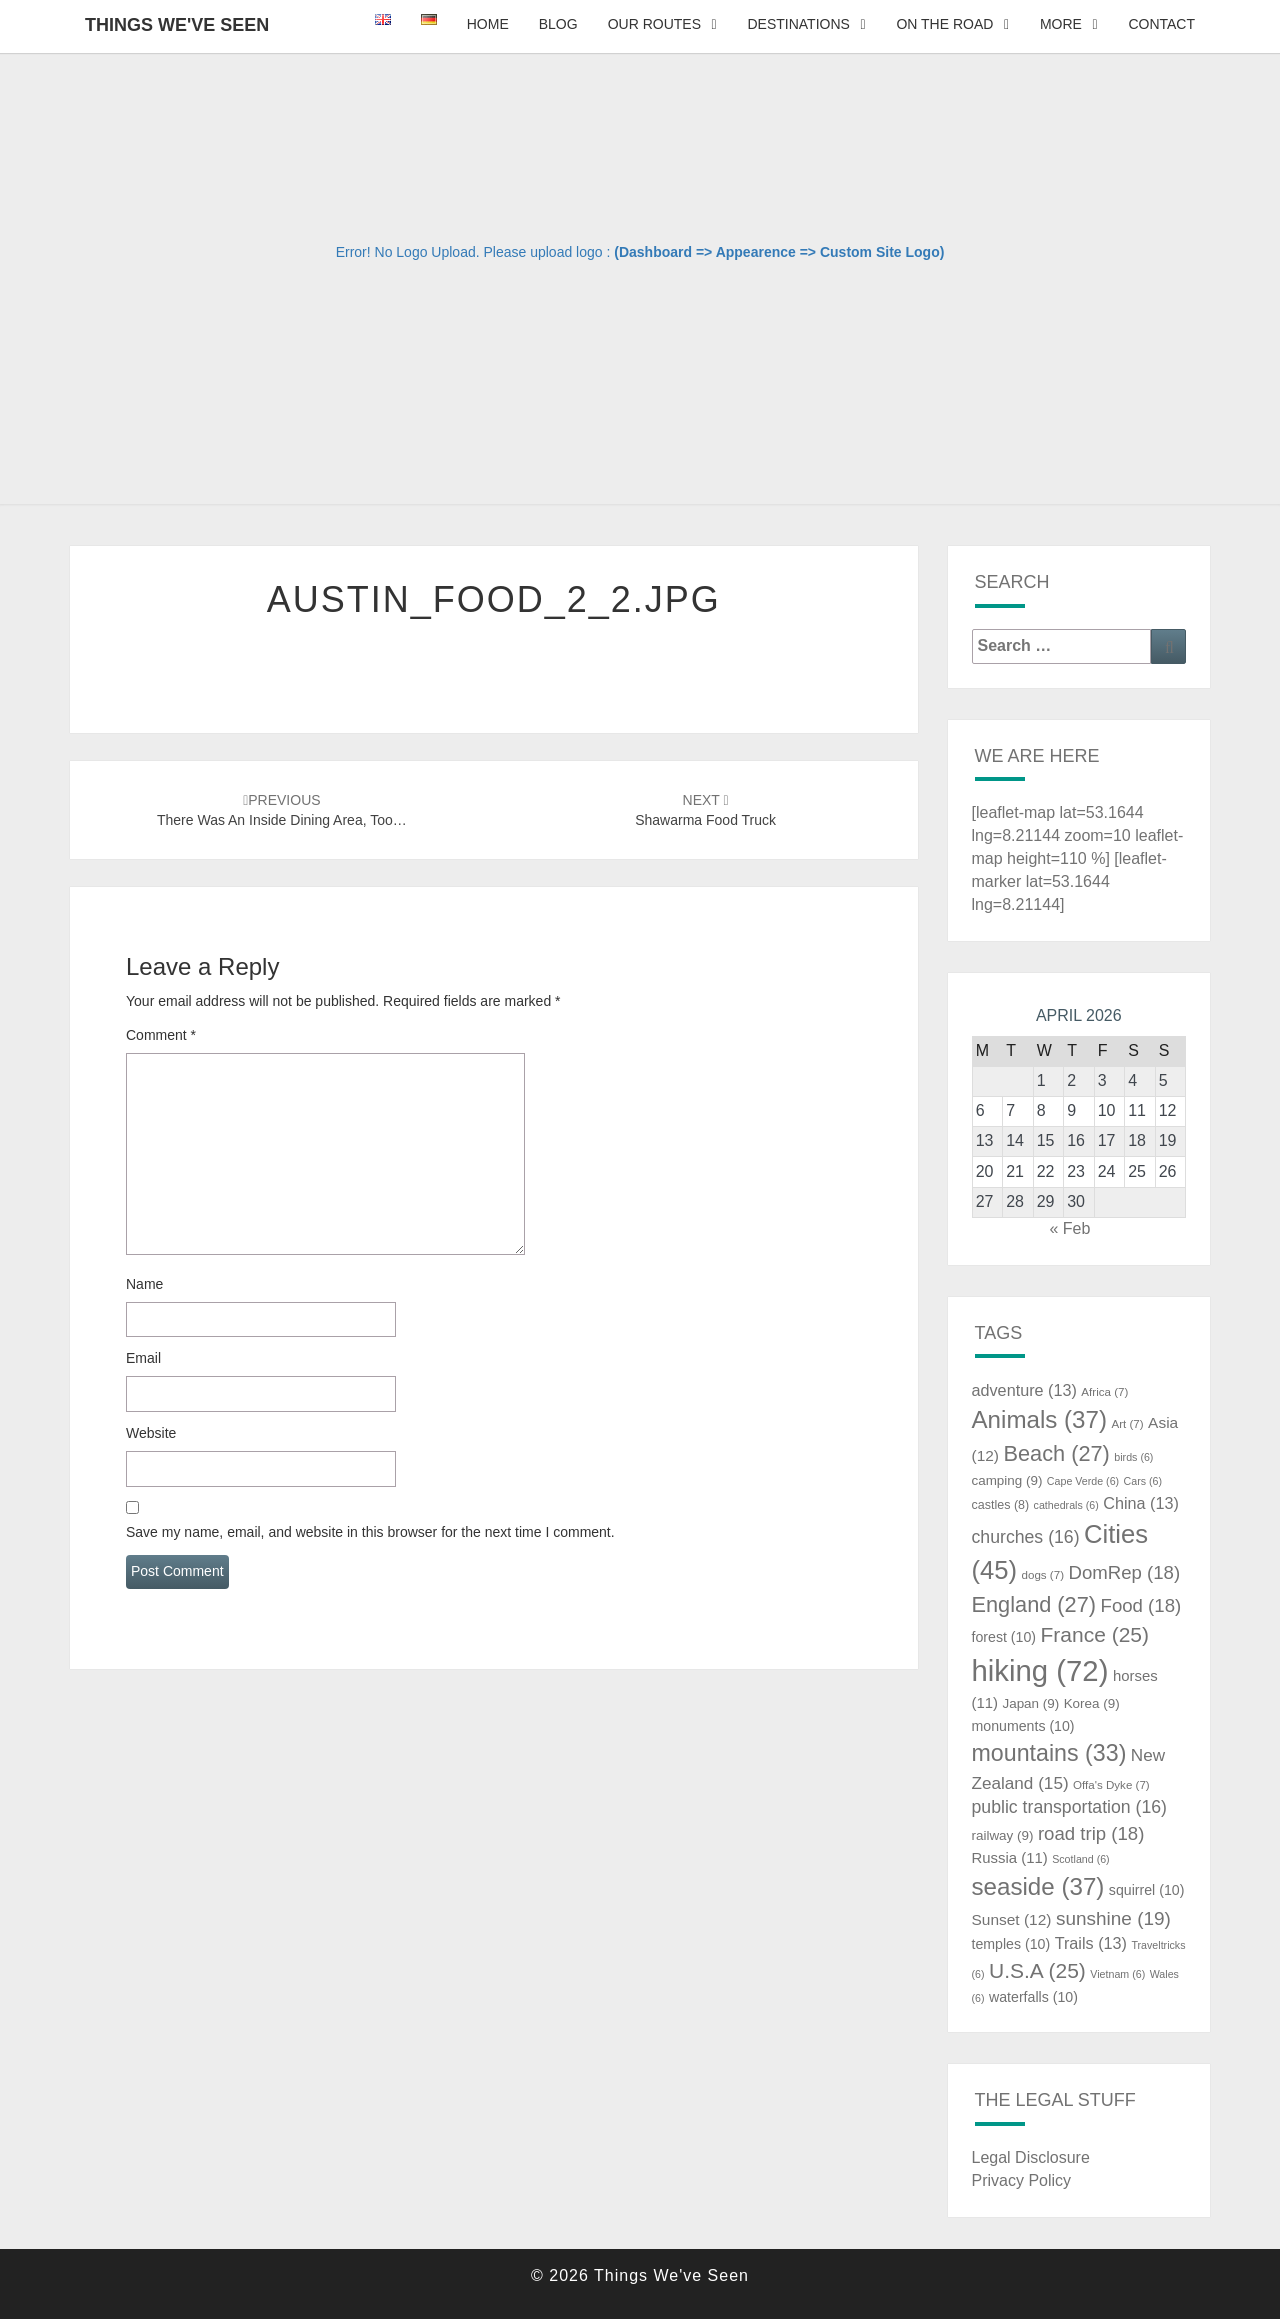 The width and height of the screenshot is (1280, 2319). Describe the element at coordinates (1004, 1637) in the screenshot. I see `forest [forest (10 items)]` at that location.